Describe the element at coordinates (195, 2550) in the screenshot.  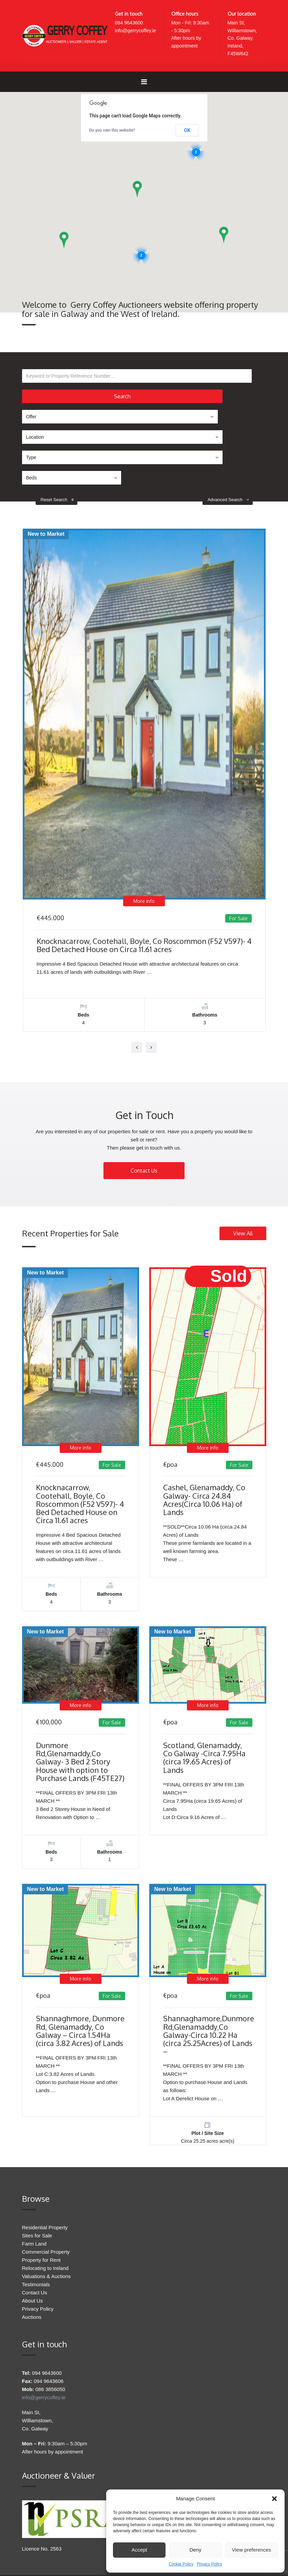
I see `Deny` at that location.